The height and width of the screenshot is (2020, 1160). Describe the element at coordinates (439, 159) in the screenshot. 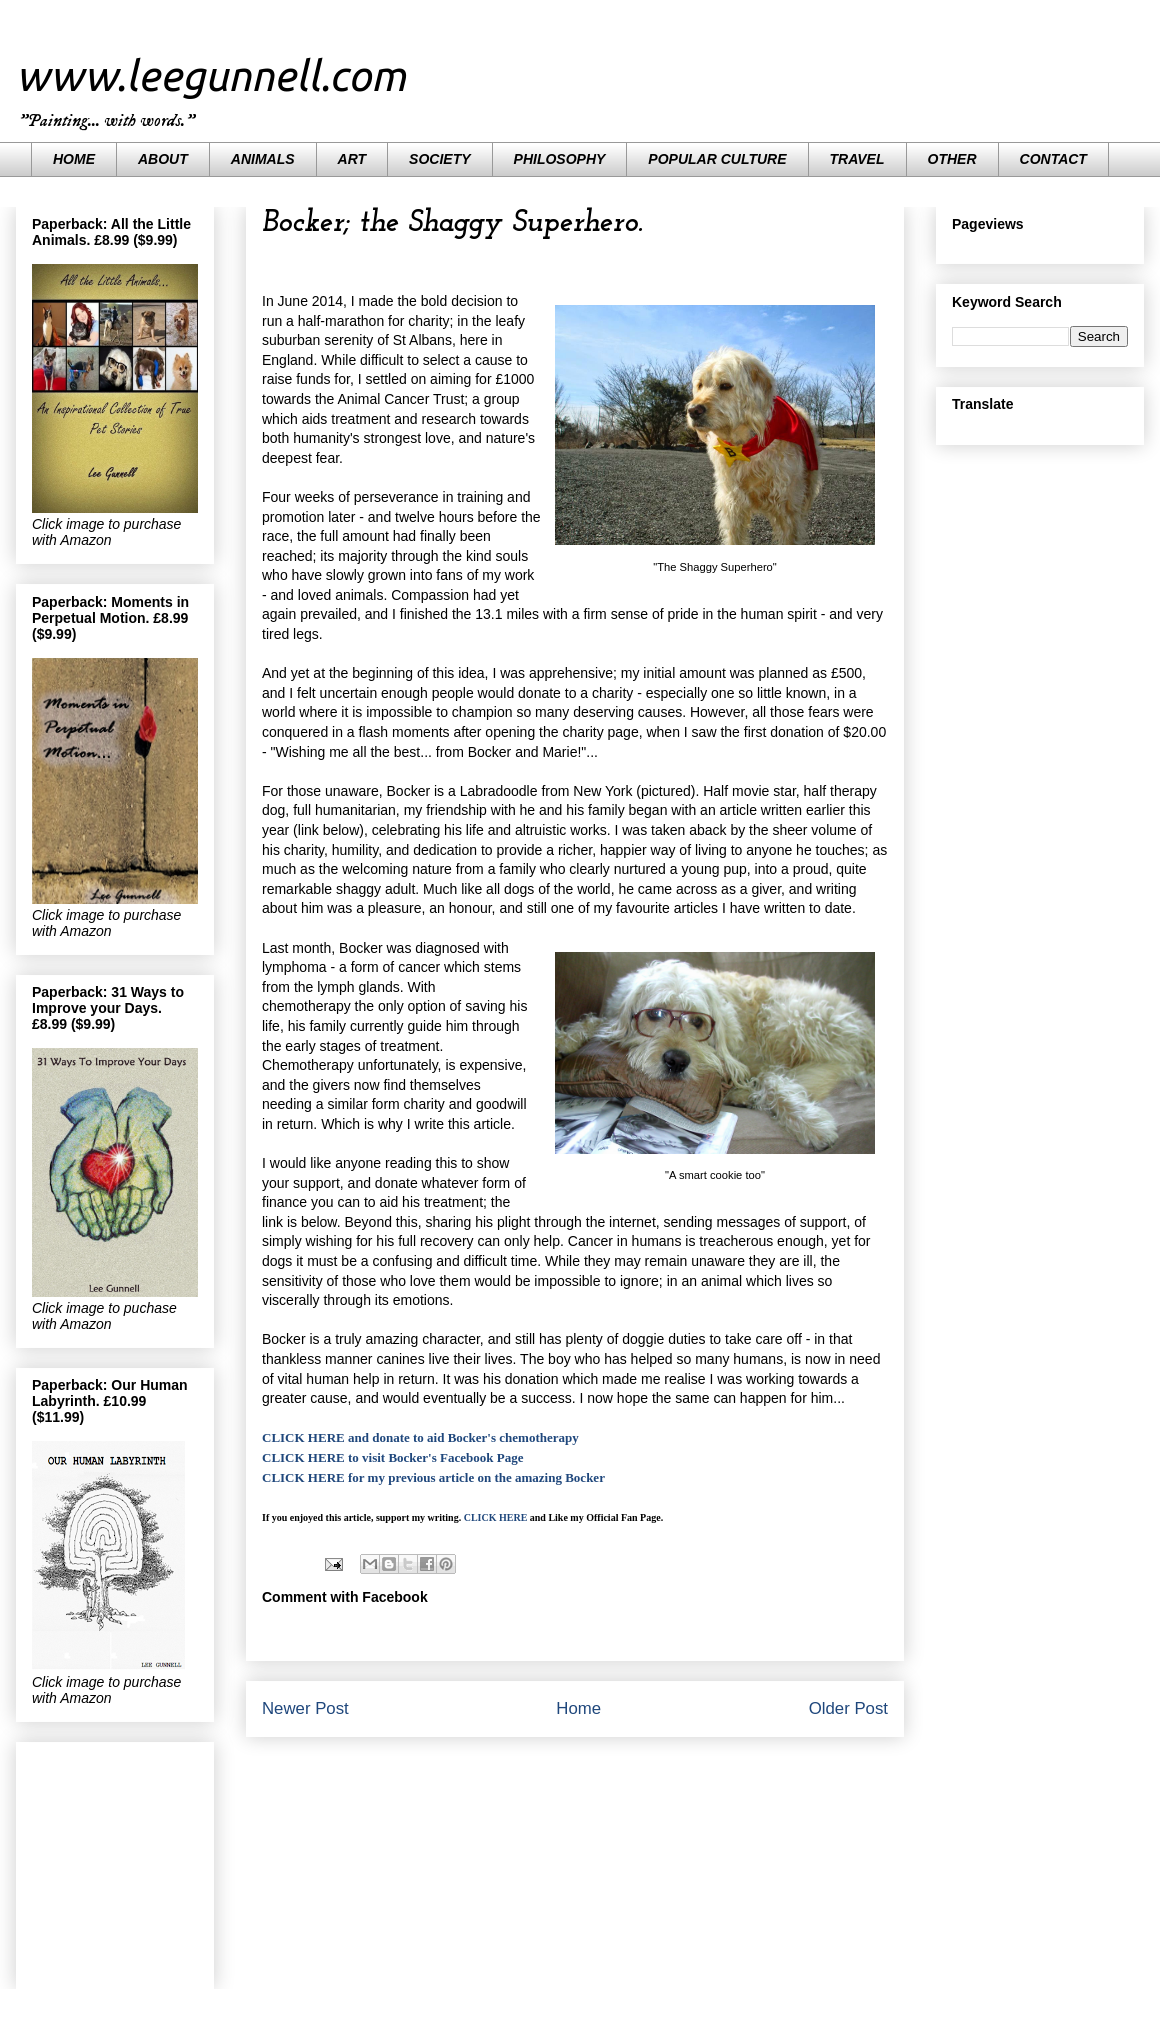

I see `SOCIETY` at that location.